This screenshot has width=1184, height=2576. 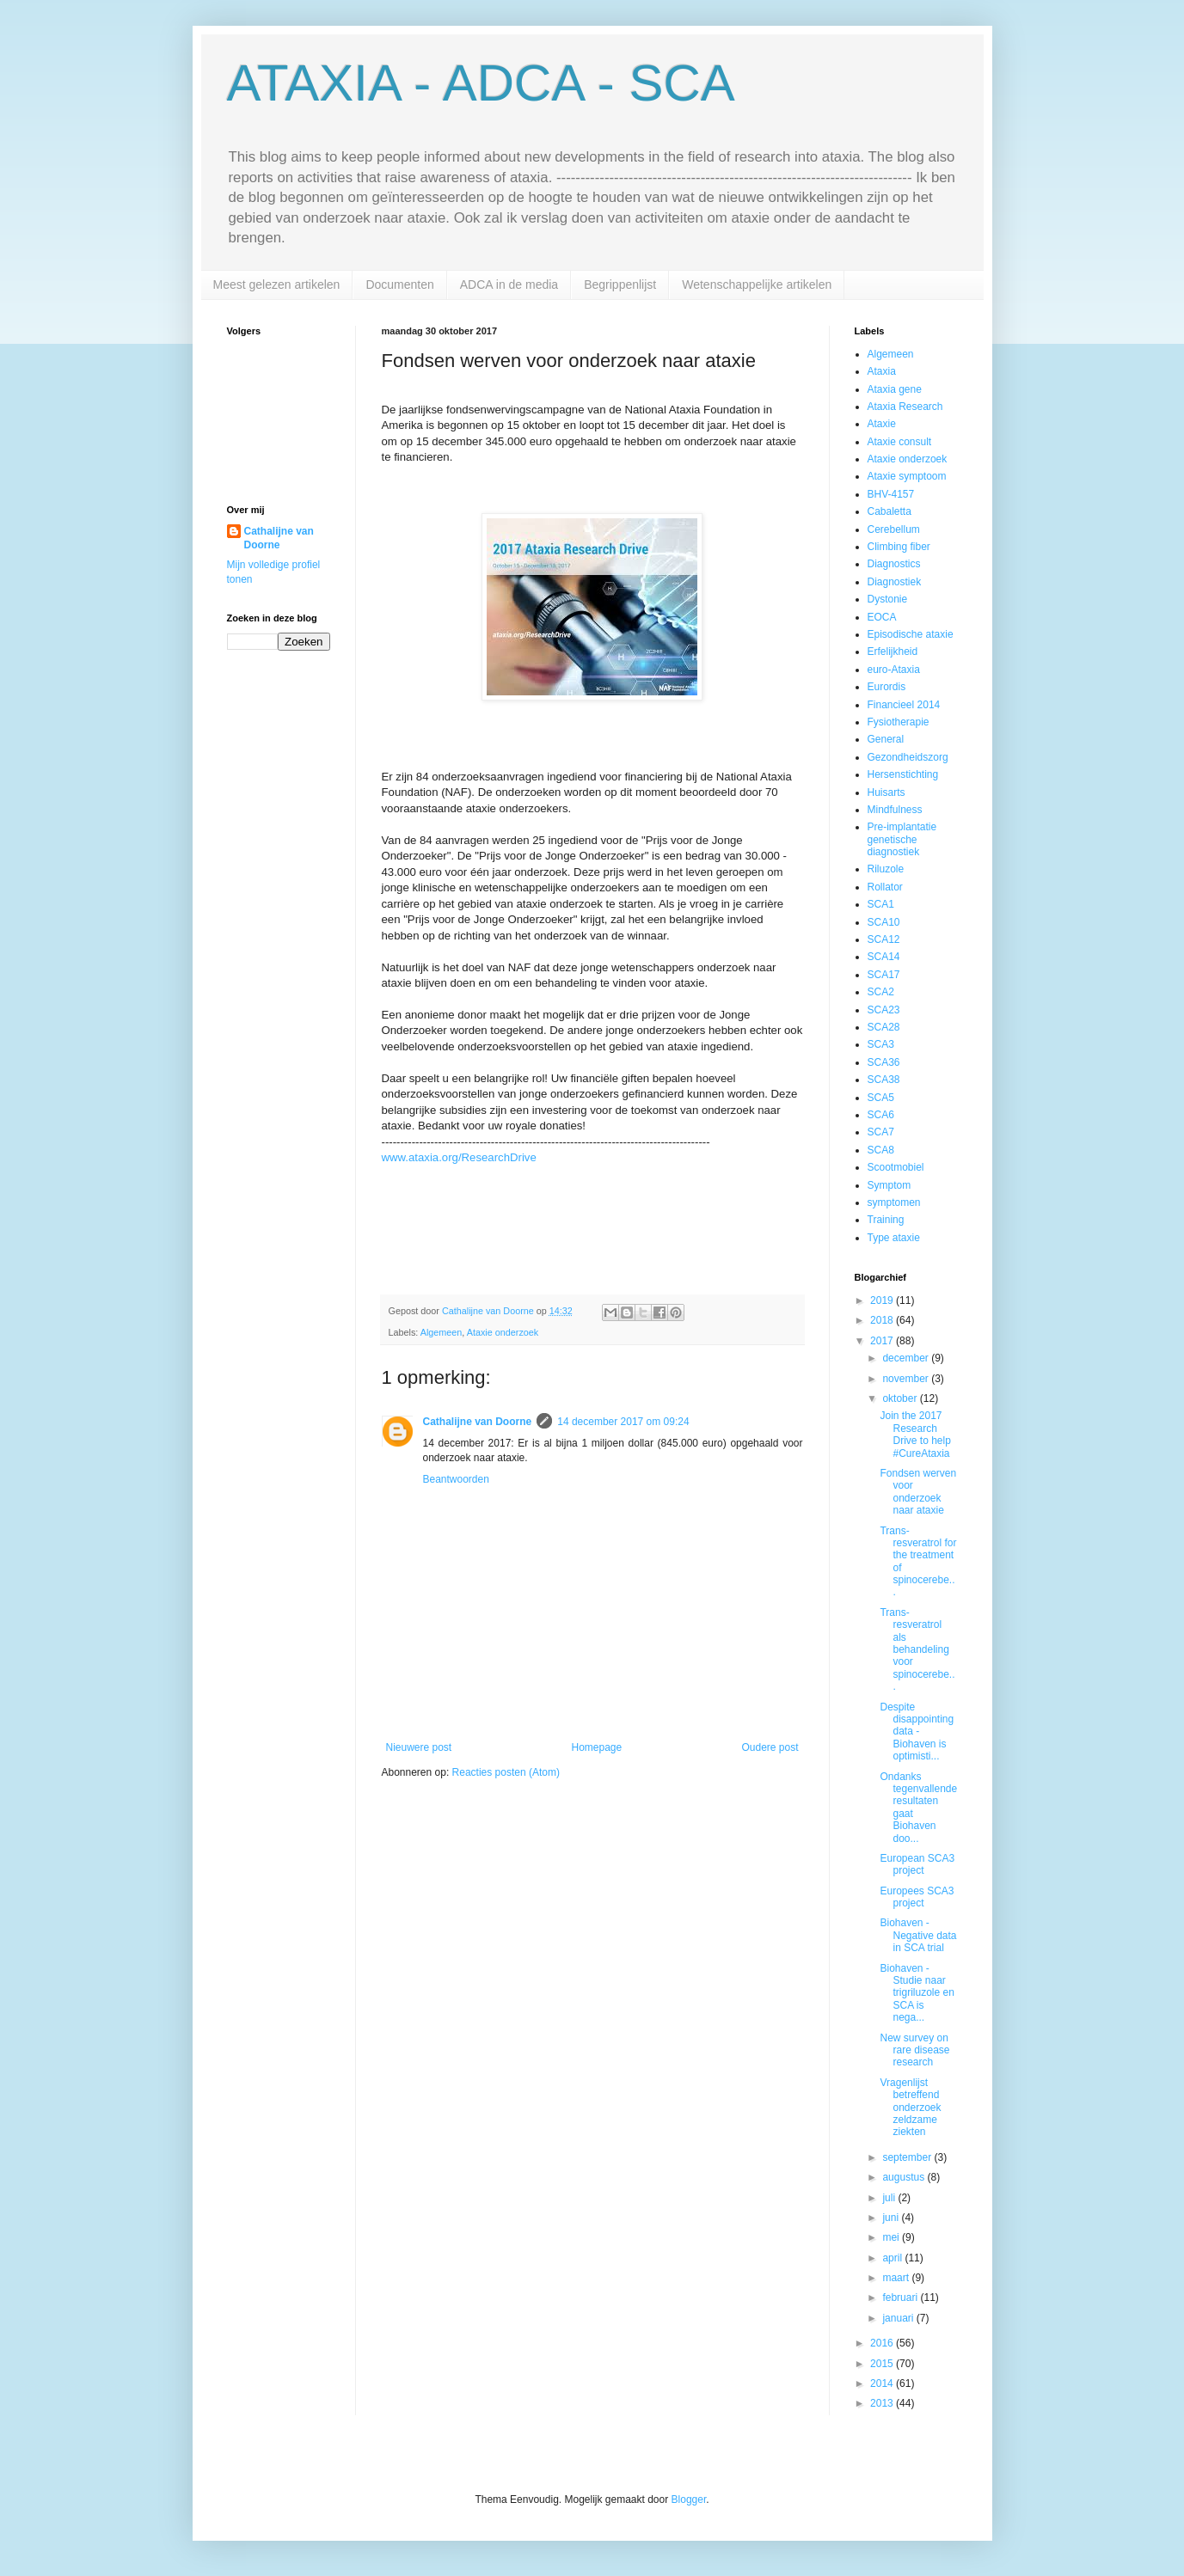 What do you see at coordinates (901, 2297) in the screenshot?
I see `februari` at bounding box center [901, 2297].